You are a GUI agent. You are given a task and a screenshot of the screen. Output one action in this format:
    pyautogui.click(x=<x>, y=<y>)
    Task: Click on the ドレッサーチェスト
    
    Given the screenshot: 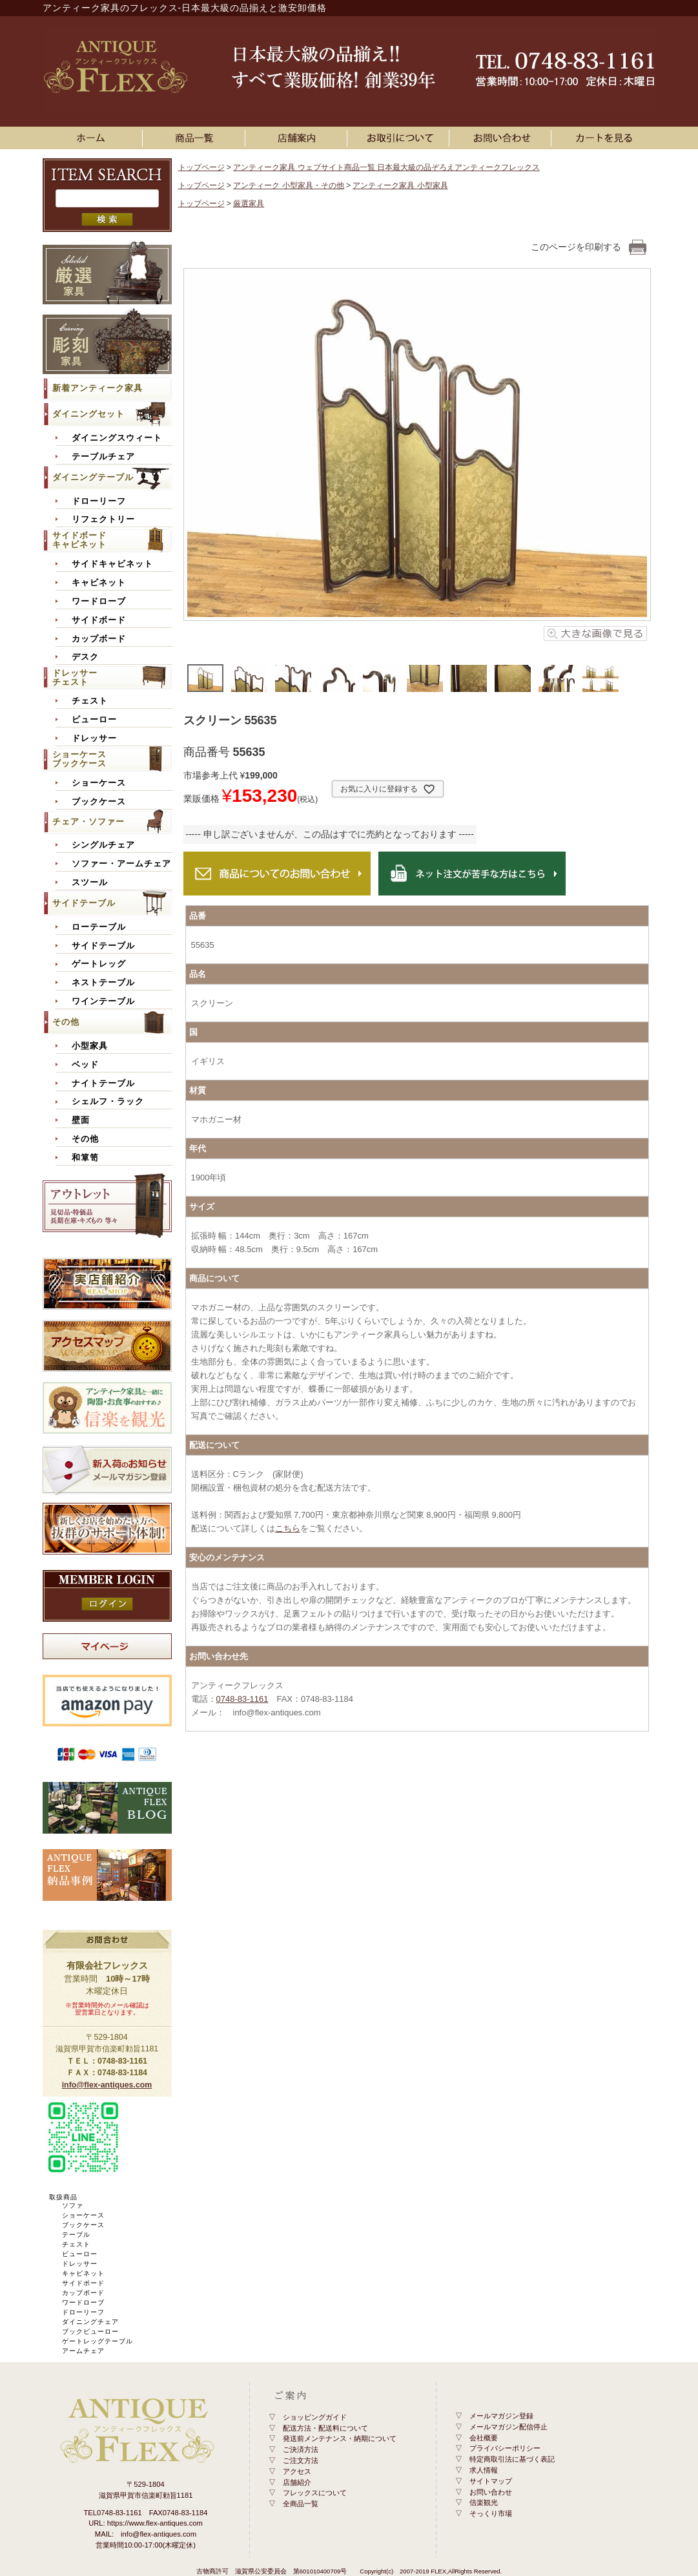 What is the action you would take?
    pyautogui.click(x=75, y=677)
    